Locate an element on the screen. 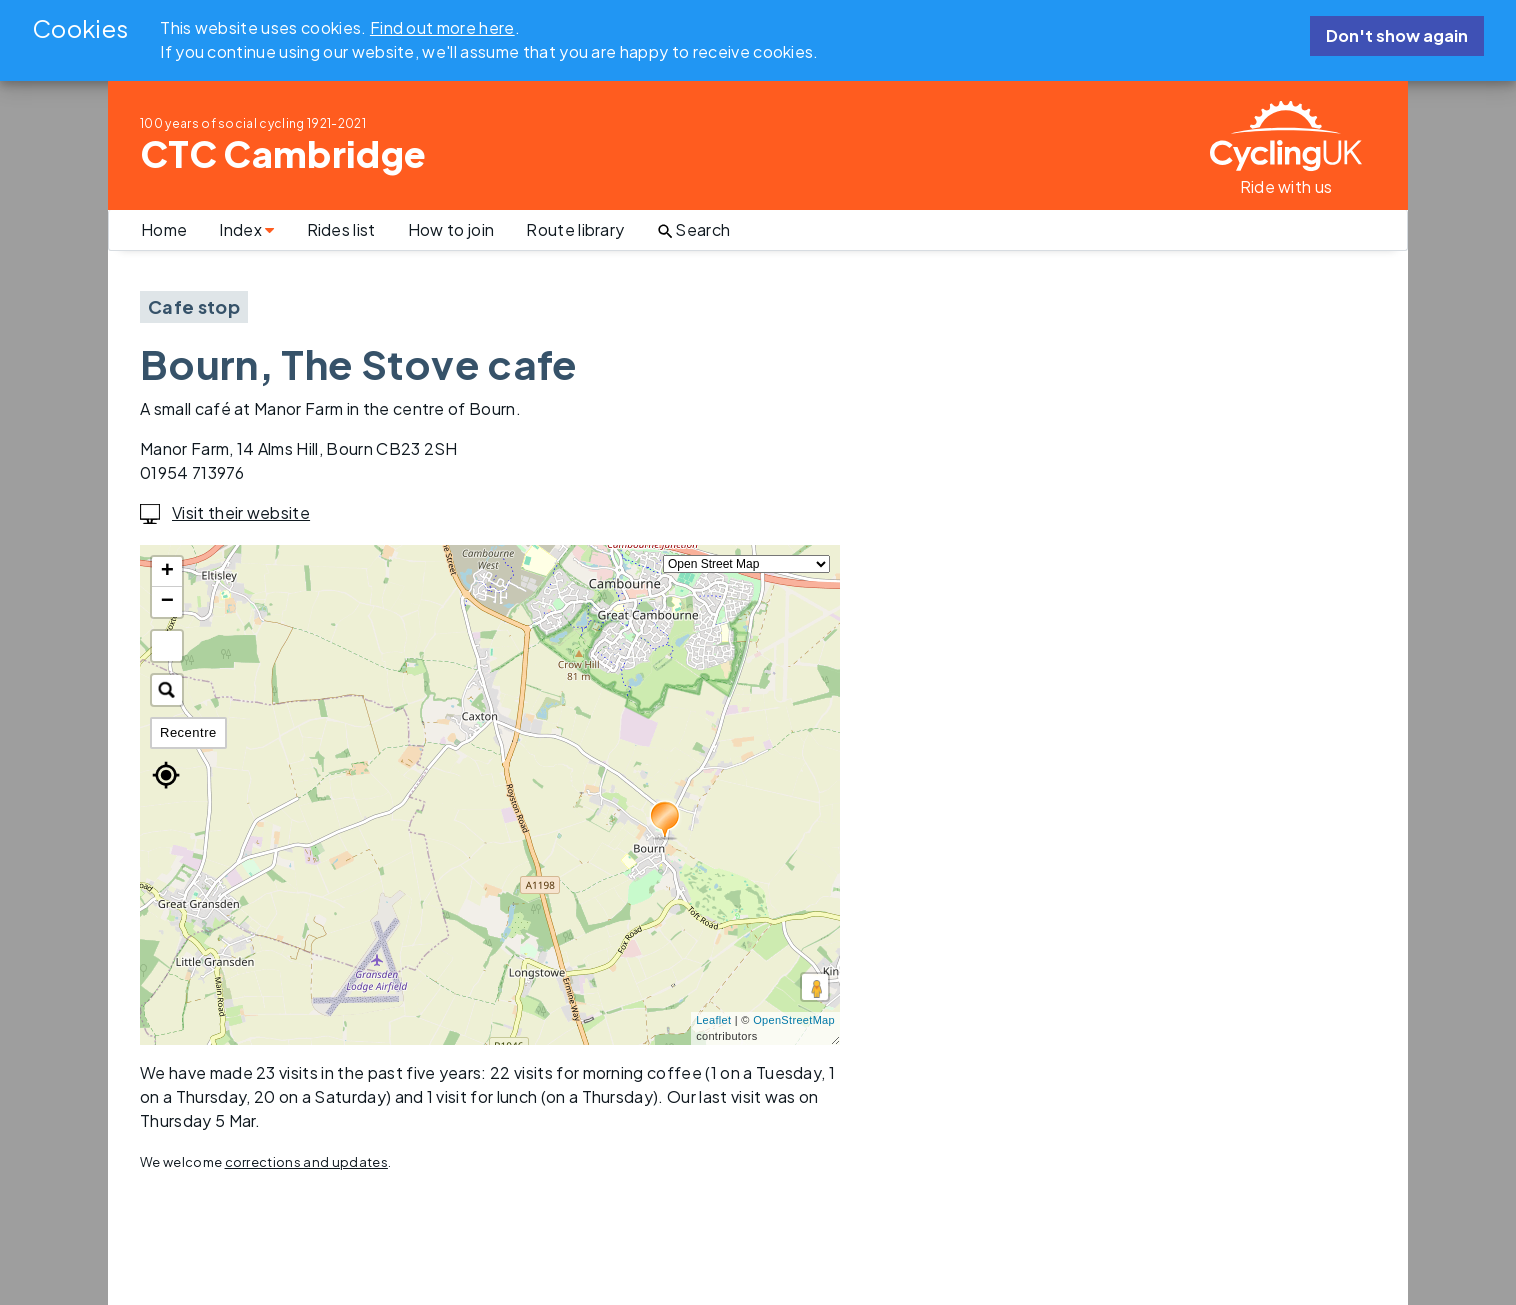 The width and height of the screenshot is (1516, 1305). Find out more here is located at coordinates (442, 27).